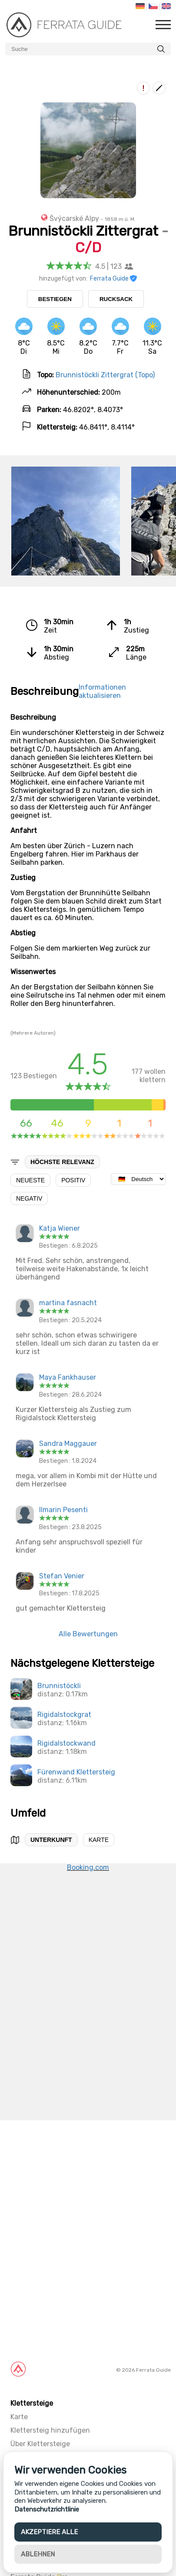 The image size is (176, 2576). I want to click on Brunnistöckli, so click(59, 1686).